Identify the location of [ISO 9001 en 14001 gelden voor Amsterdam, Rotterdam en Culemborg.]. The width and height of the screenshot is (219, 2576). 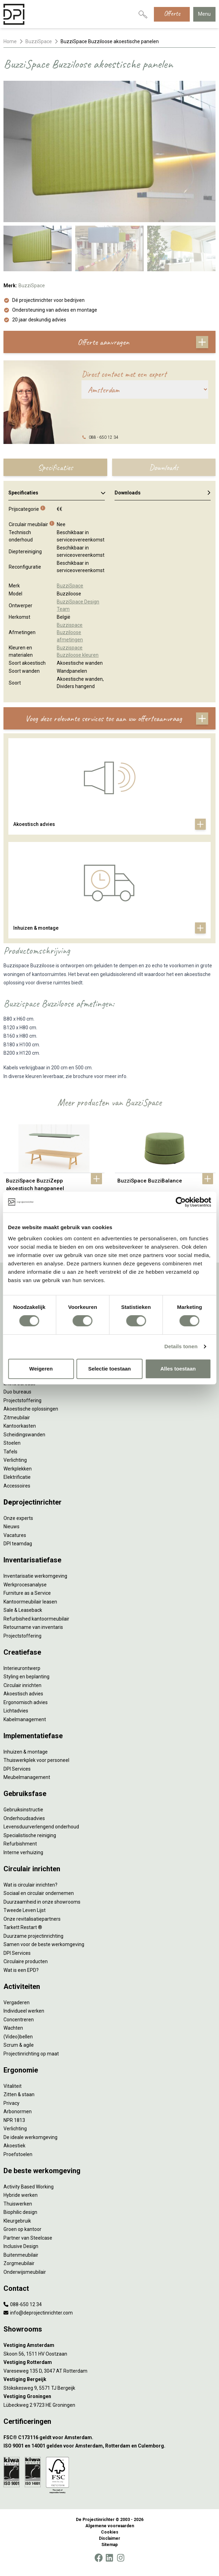
(109, 2446).